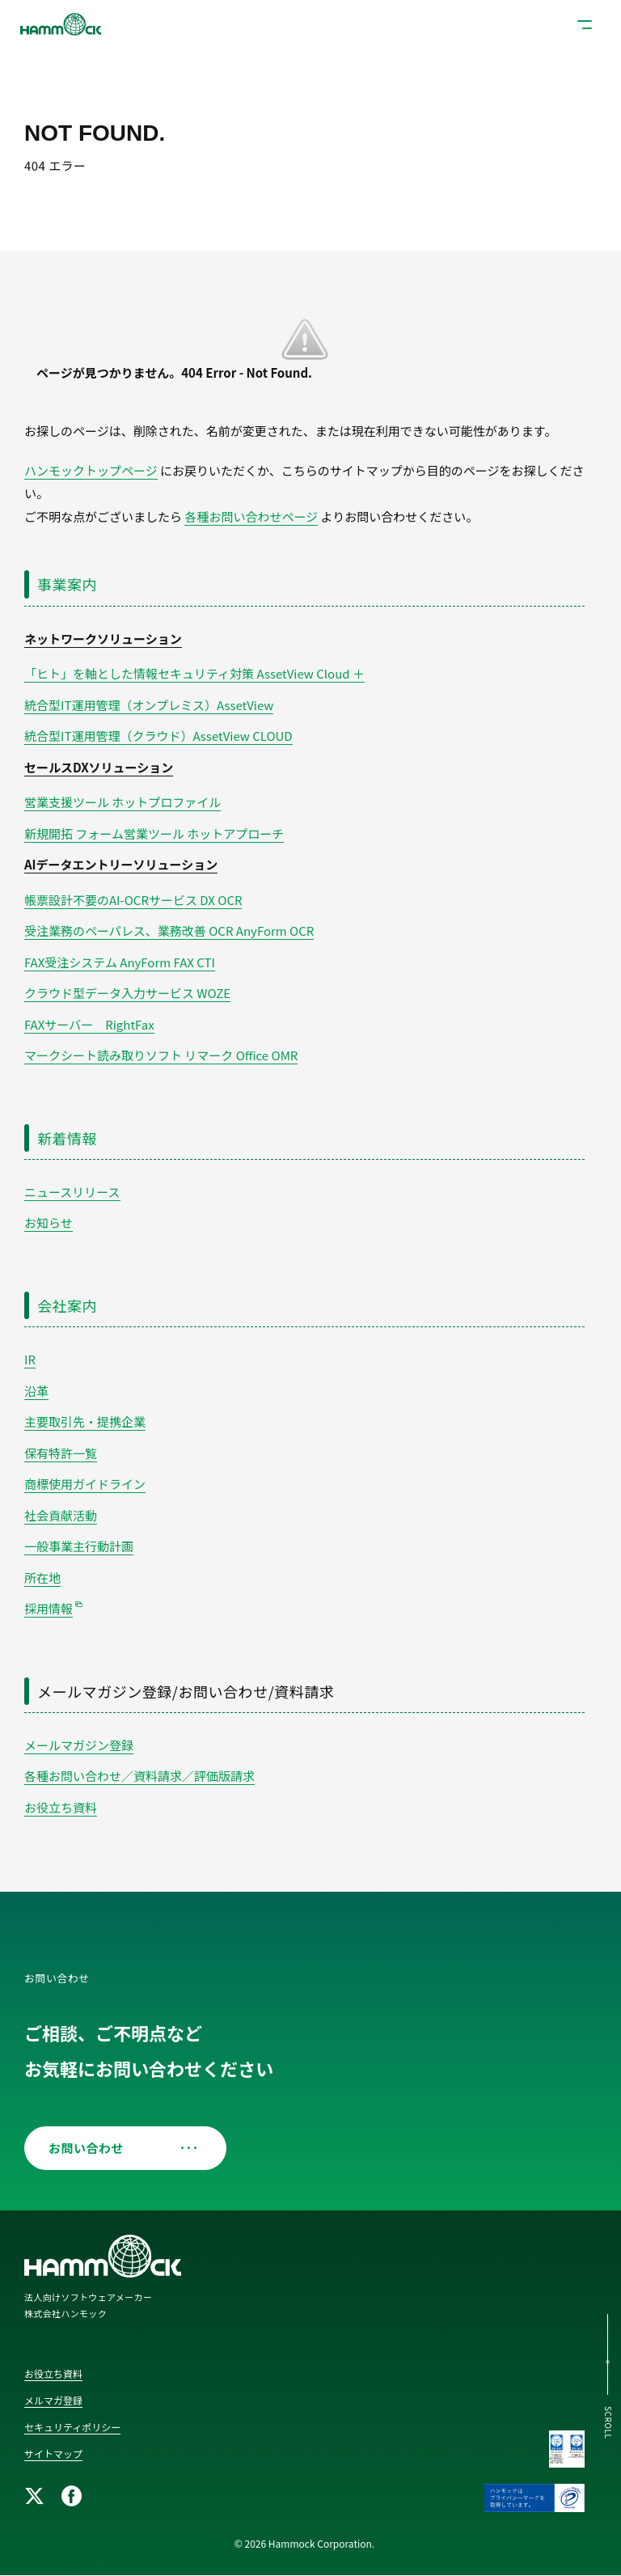 This screenshot has height=2576, width=621. What do you see at coordinates (48, 1222) in the screenshot?
I see `お知らせ` at bounding box center [48, 1222].